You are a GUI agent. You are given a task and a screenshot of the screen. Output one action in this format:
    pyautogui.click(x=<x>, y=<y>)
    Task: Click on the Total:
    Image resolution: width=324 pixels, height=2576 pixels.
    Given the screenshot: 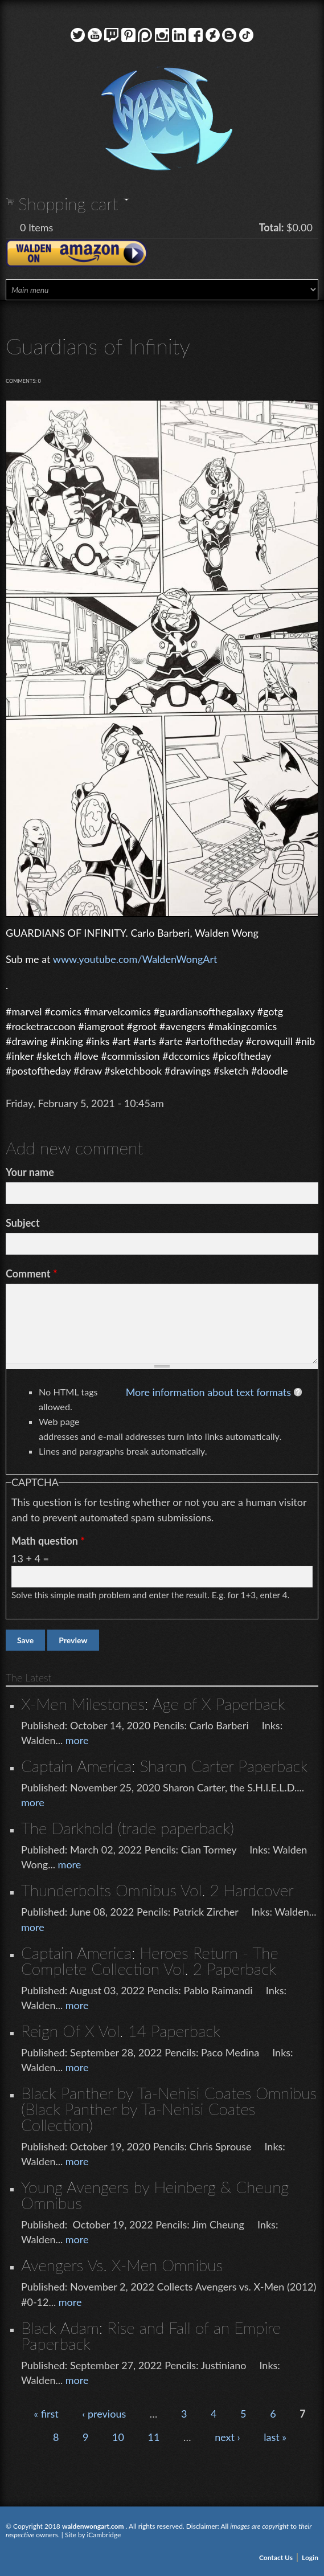 What is the action you would take?
    pyautogui.click(x=271, y=227)
    